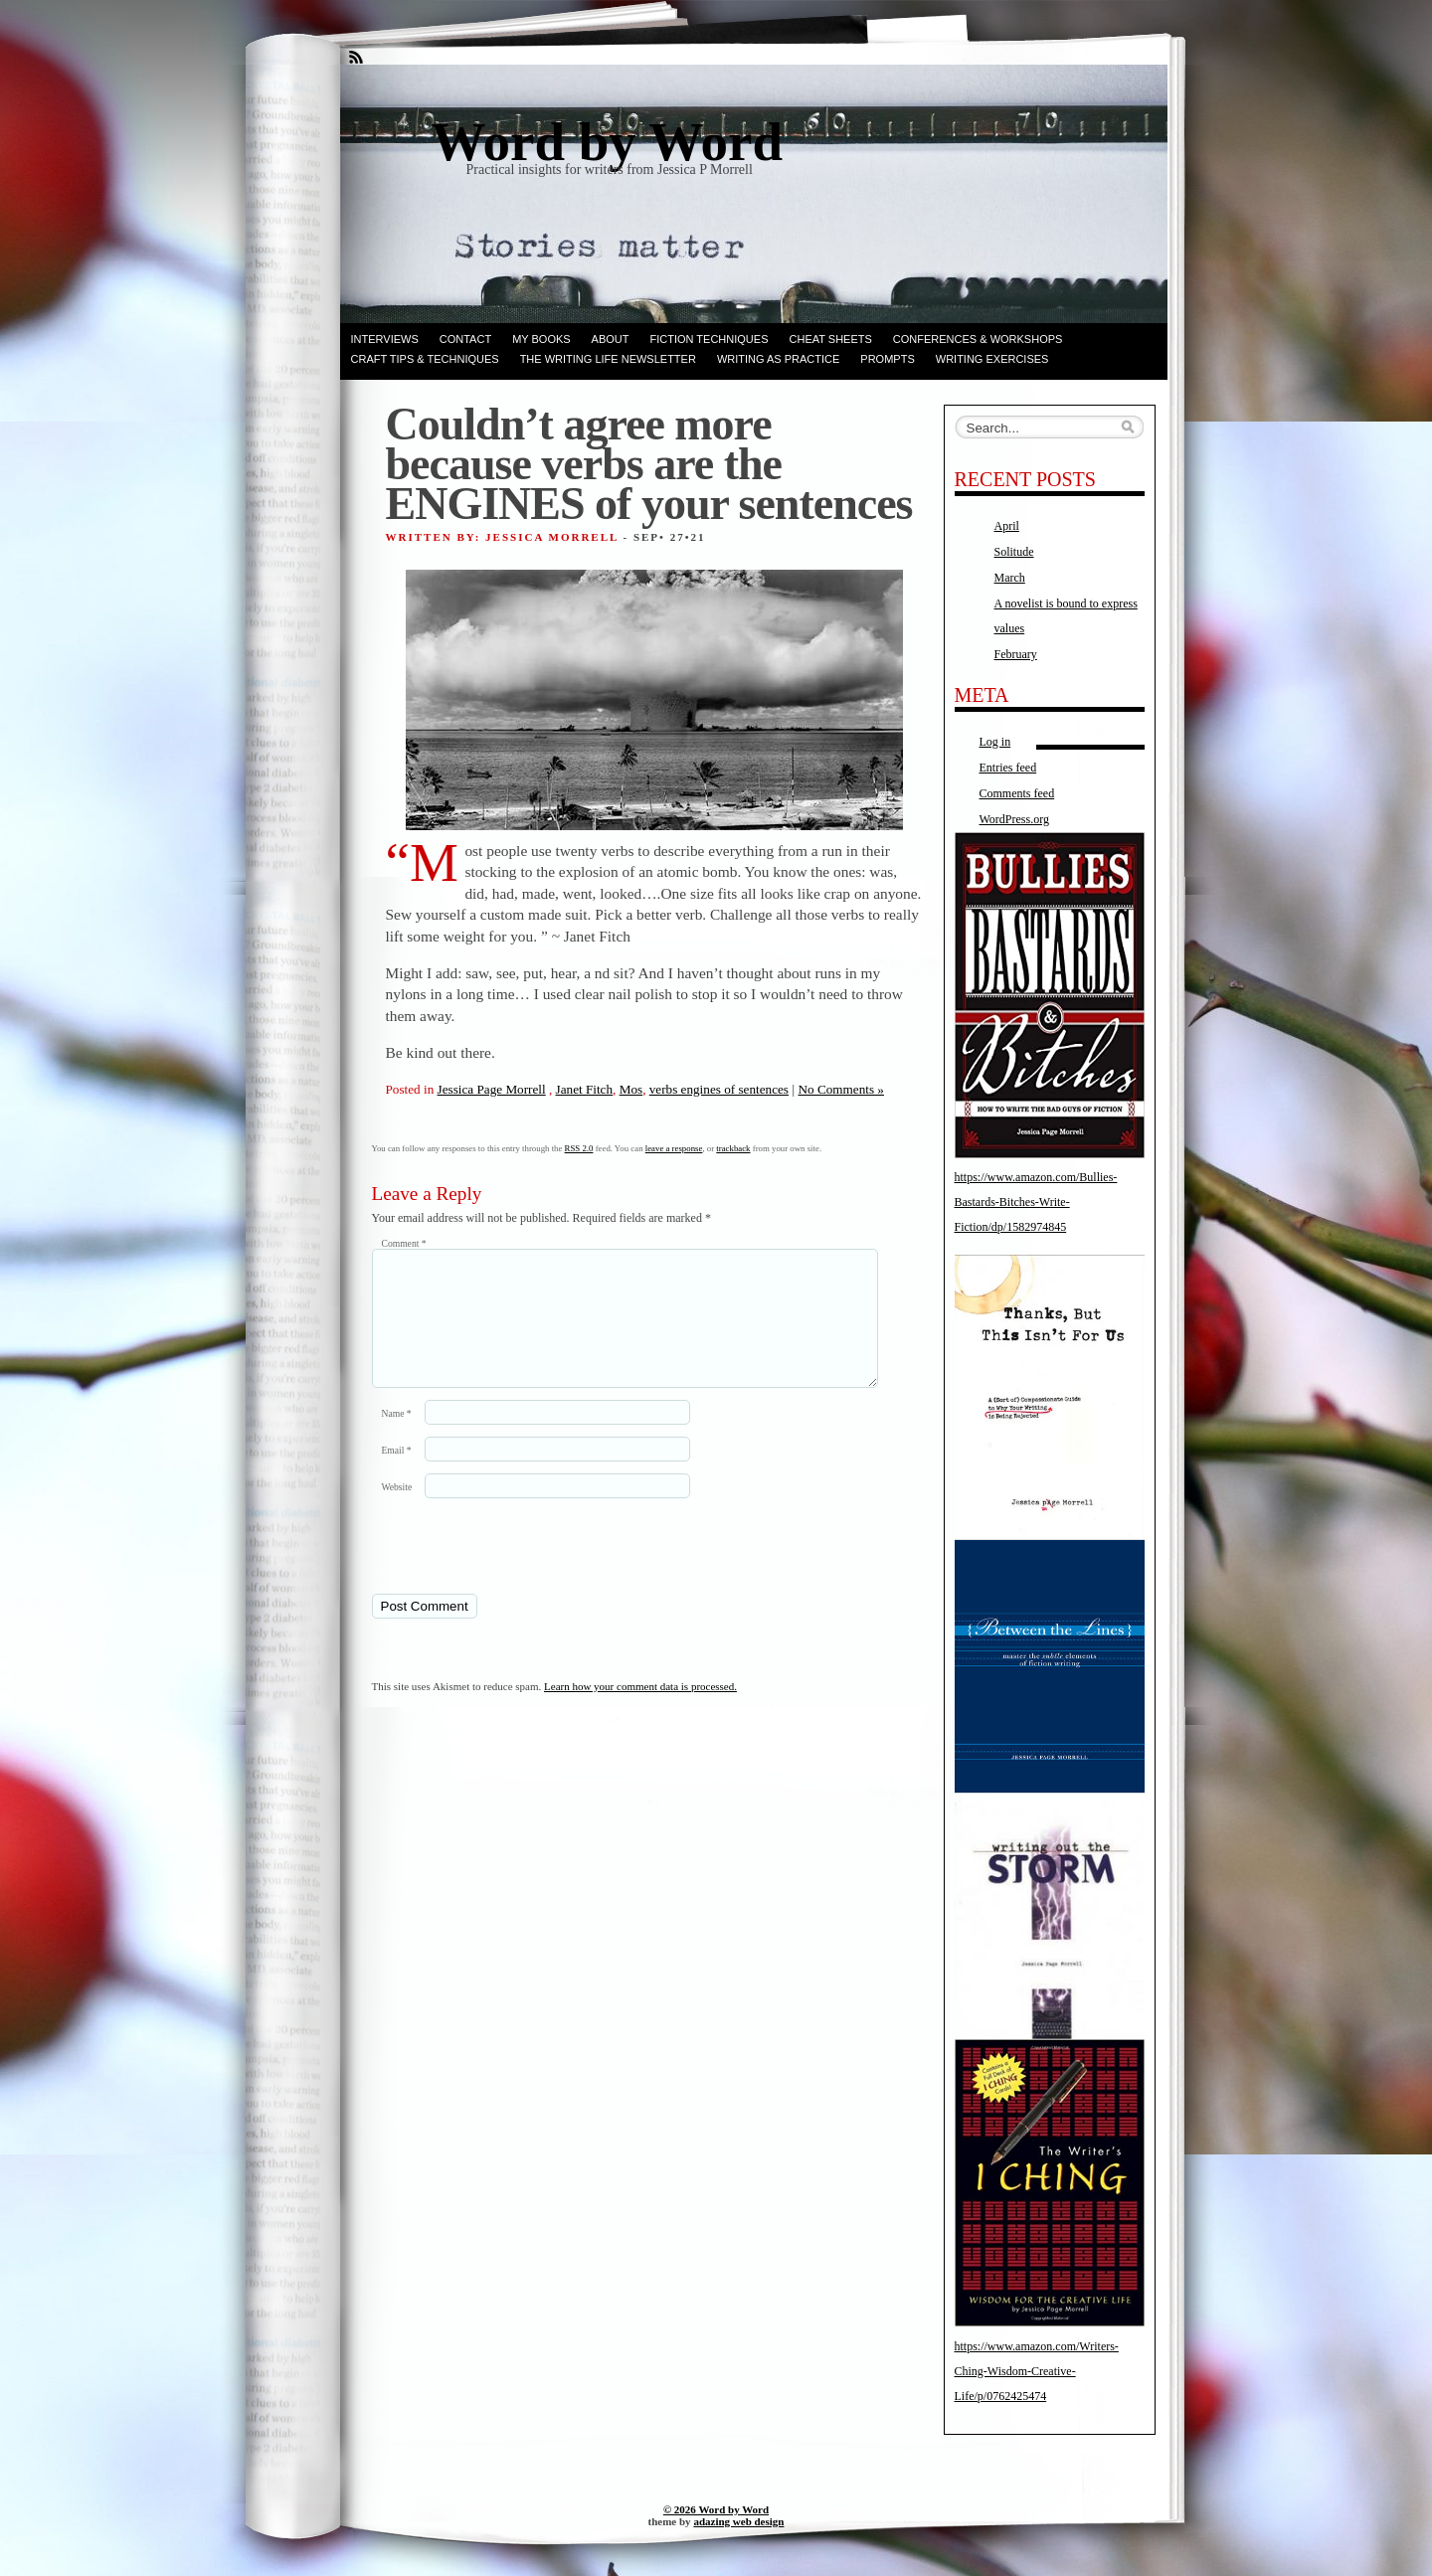 Image resolution: width=1432 pixels, height=2576 pixels. What do you see at coordinates (778, 359) in the screenshot?
I see `Writing as Practice` at bounding box center [778, 359].